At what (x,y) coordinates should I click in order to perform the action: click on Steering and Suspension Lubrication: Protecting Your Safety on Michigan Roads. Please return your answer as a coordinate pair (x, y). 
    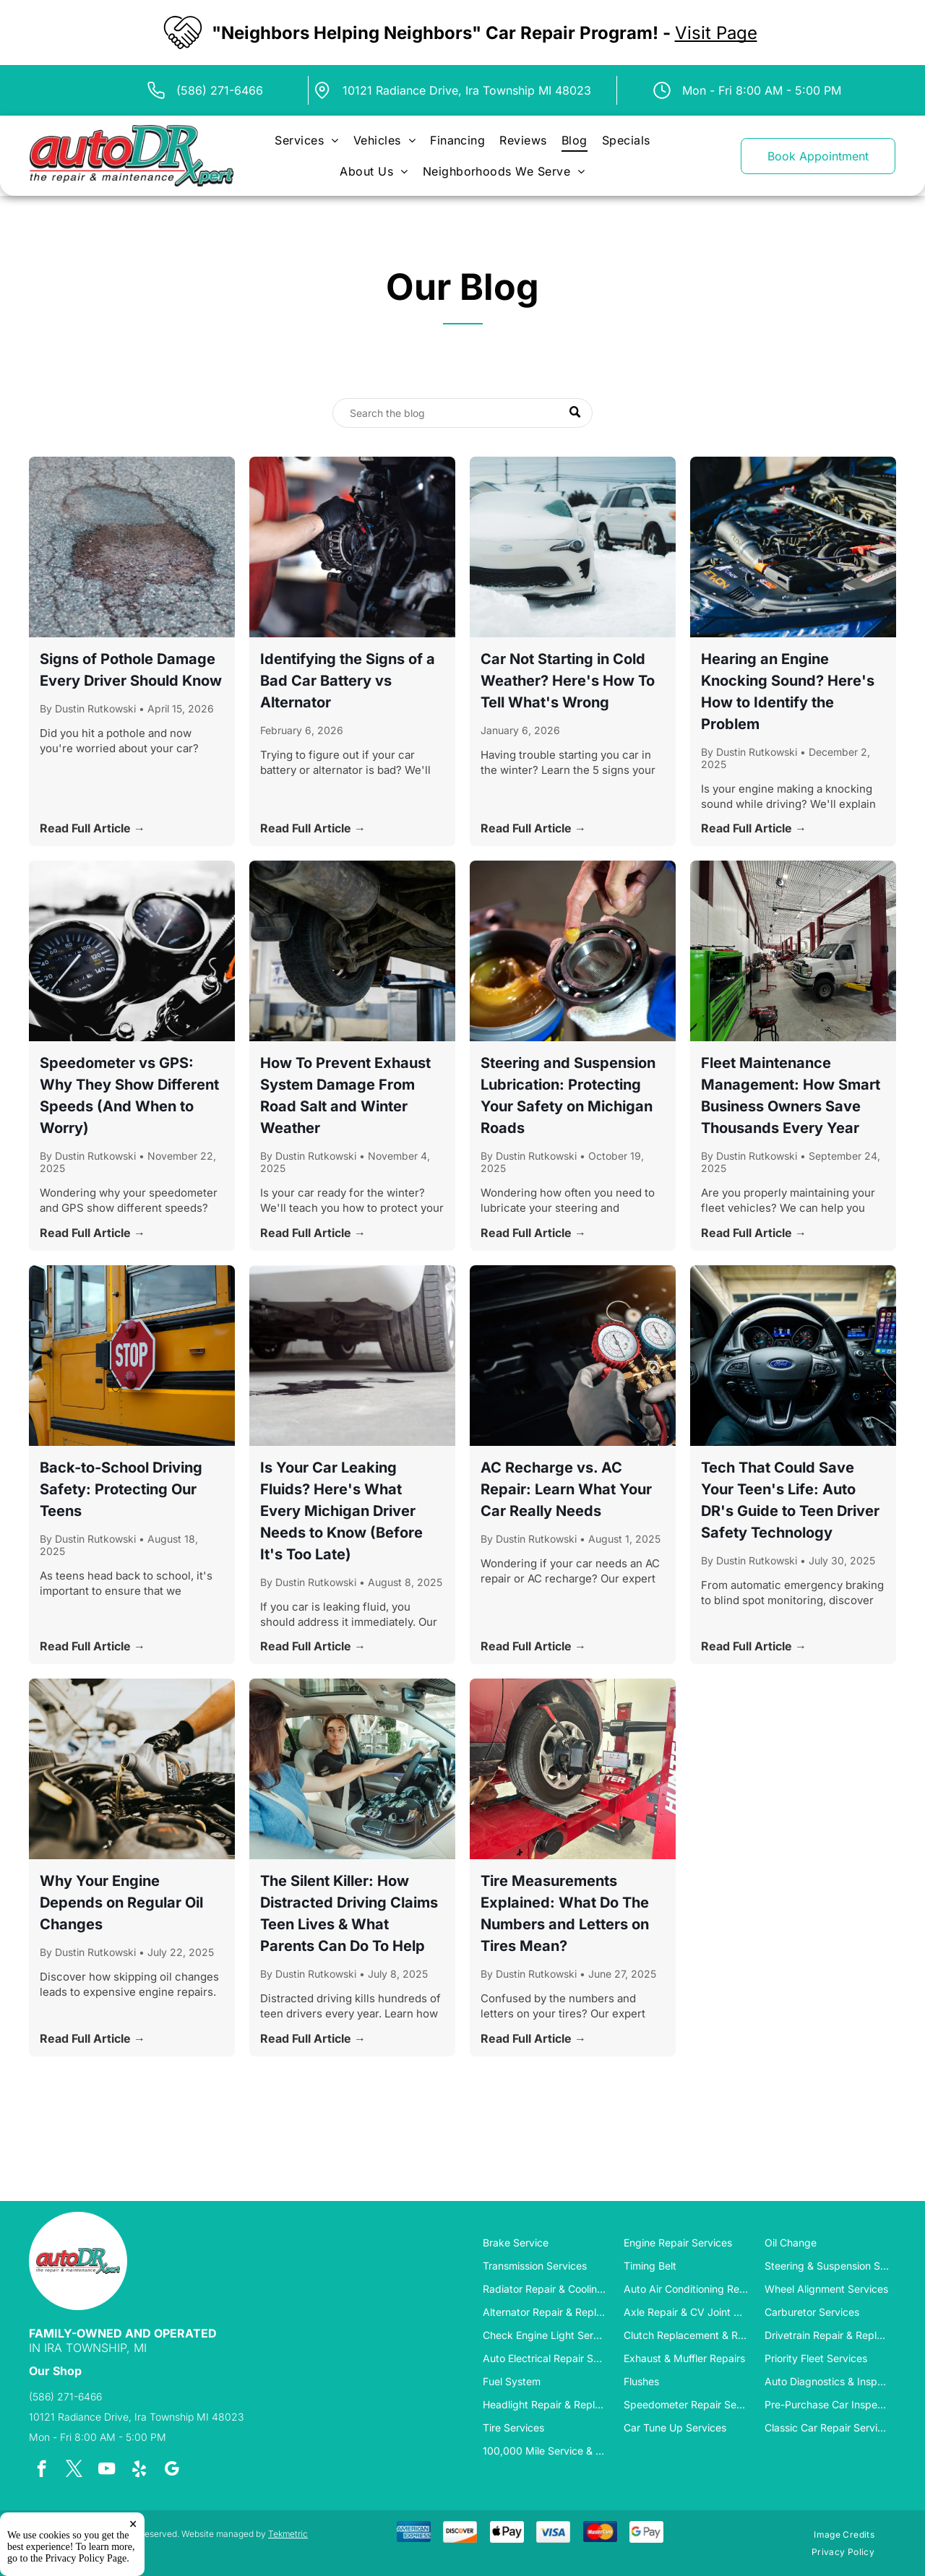
    Looking at the image, I should click on (568, 1095).